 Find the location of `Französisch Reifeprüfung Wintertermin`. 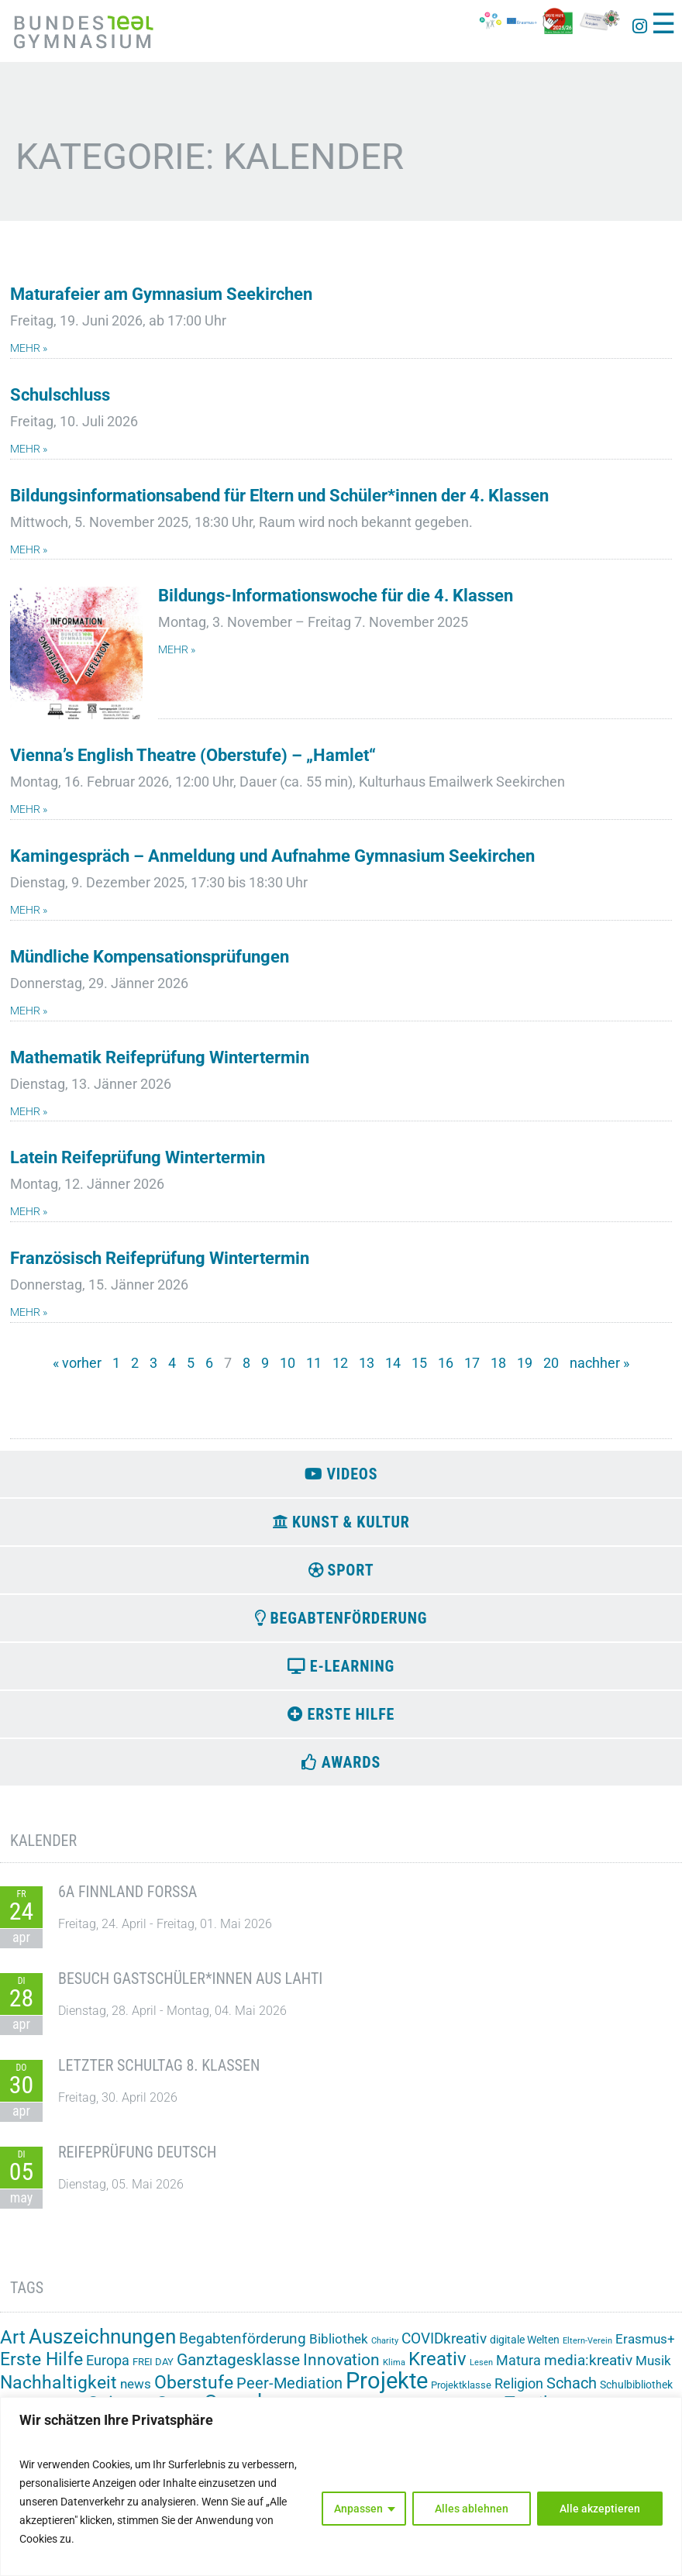

Französisch Reifeprüfung Wintertermin is located at coordinates (159, 1258).